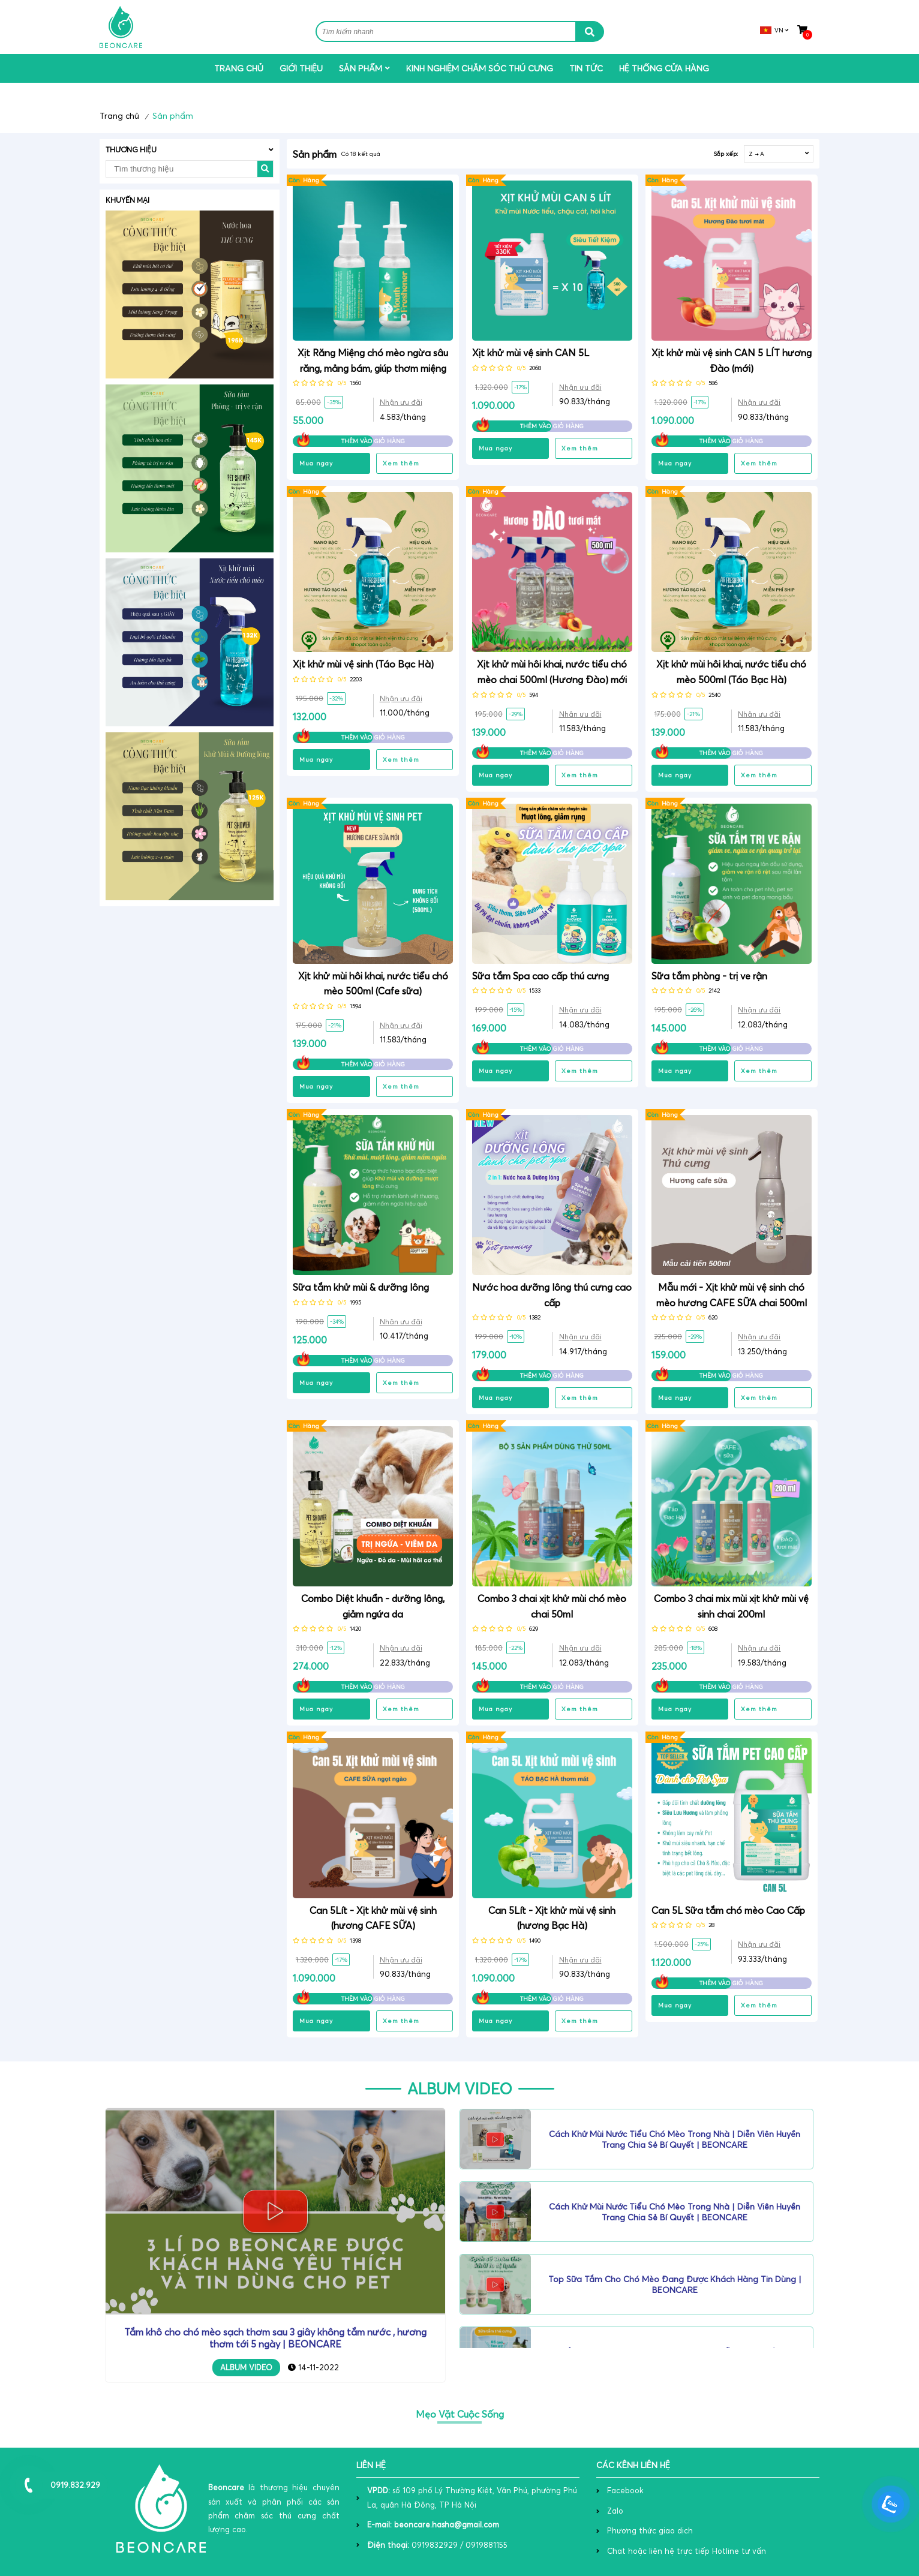 This screenshot has height=2576, width=919. I want to click on Sữa tắm Spa cao cấp thú cưng, so click(540, 976).